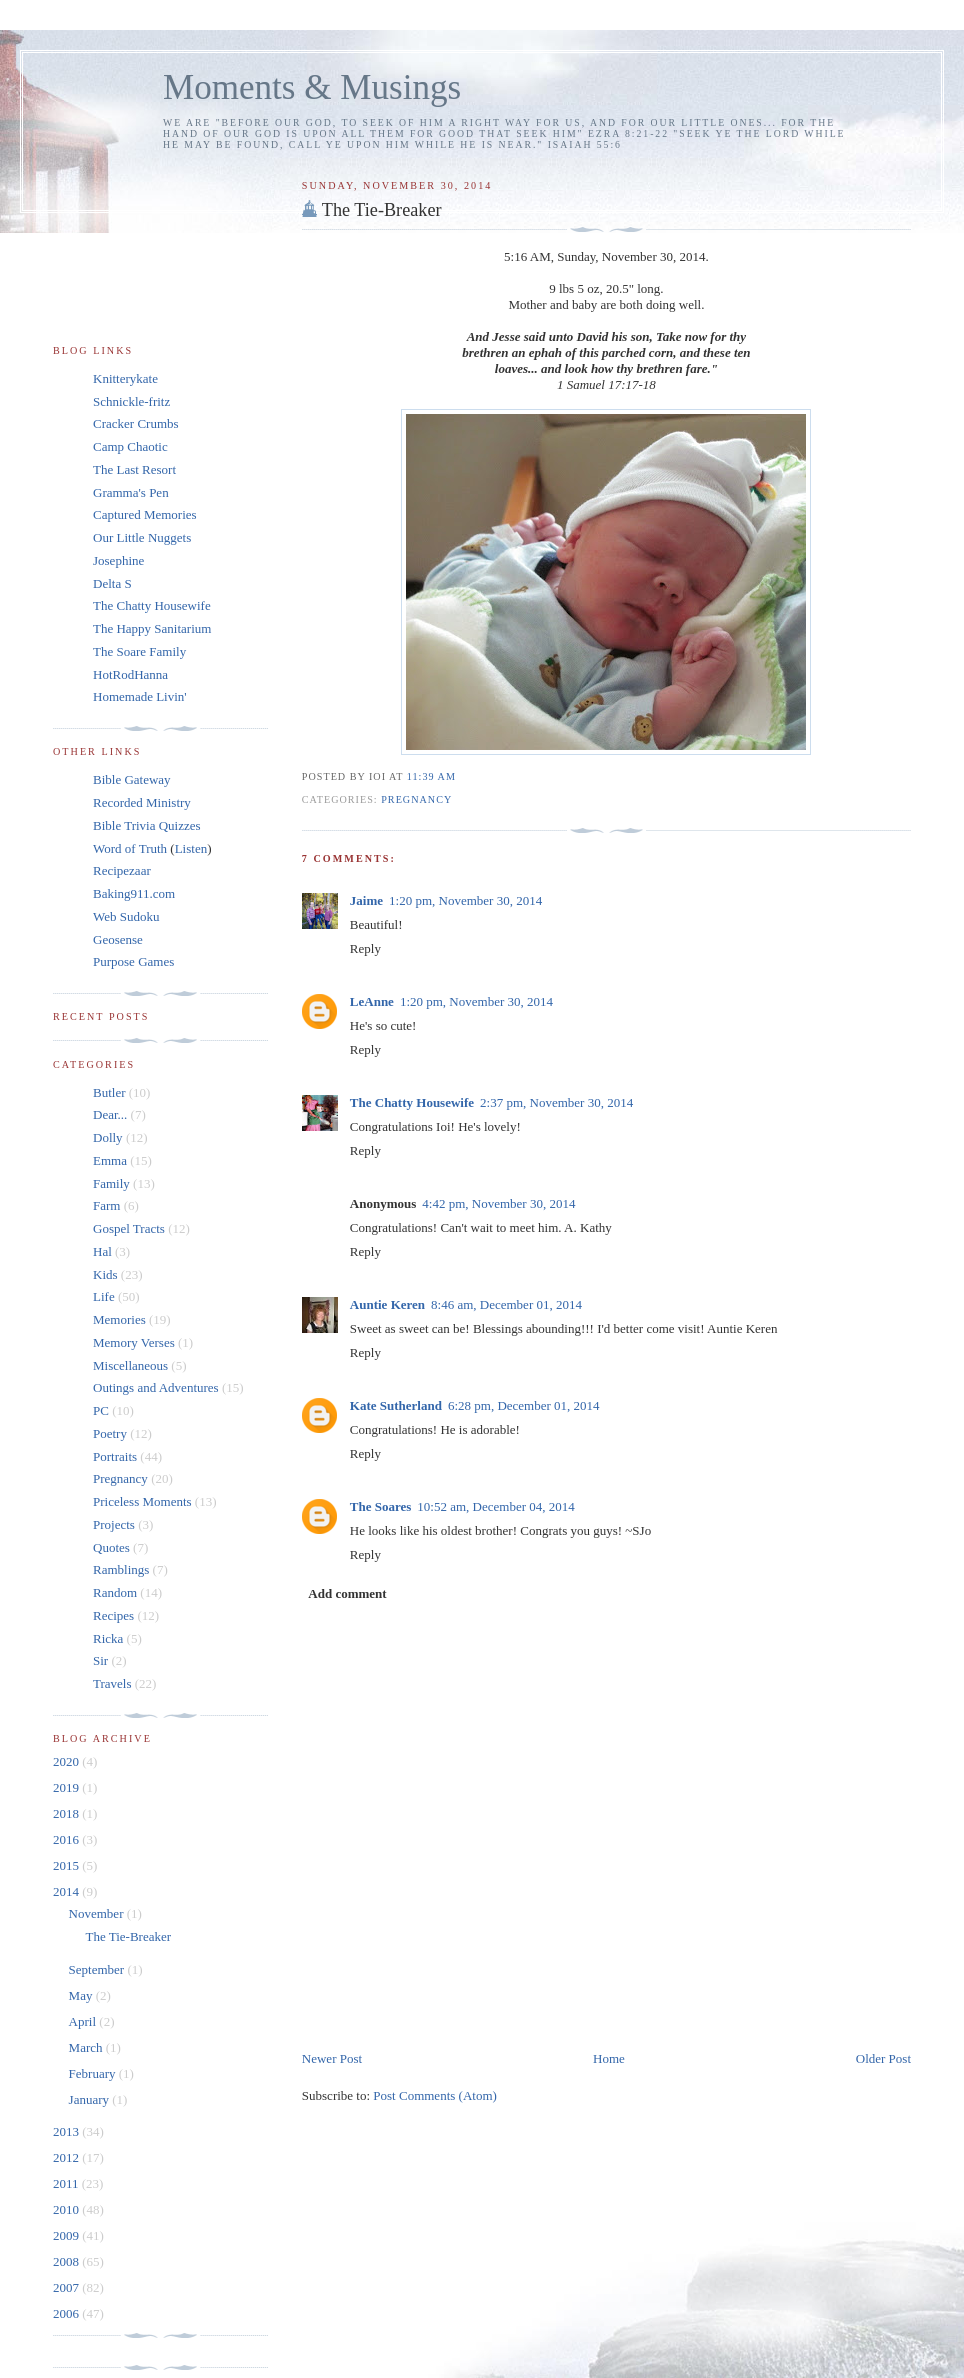 This screenshot has height=2378, width=964. Describe the element at coordinates (113, 1615) in the screenshot. I see `Recipes` at that location.